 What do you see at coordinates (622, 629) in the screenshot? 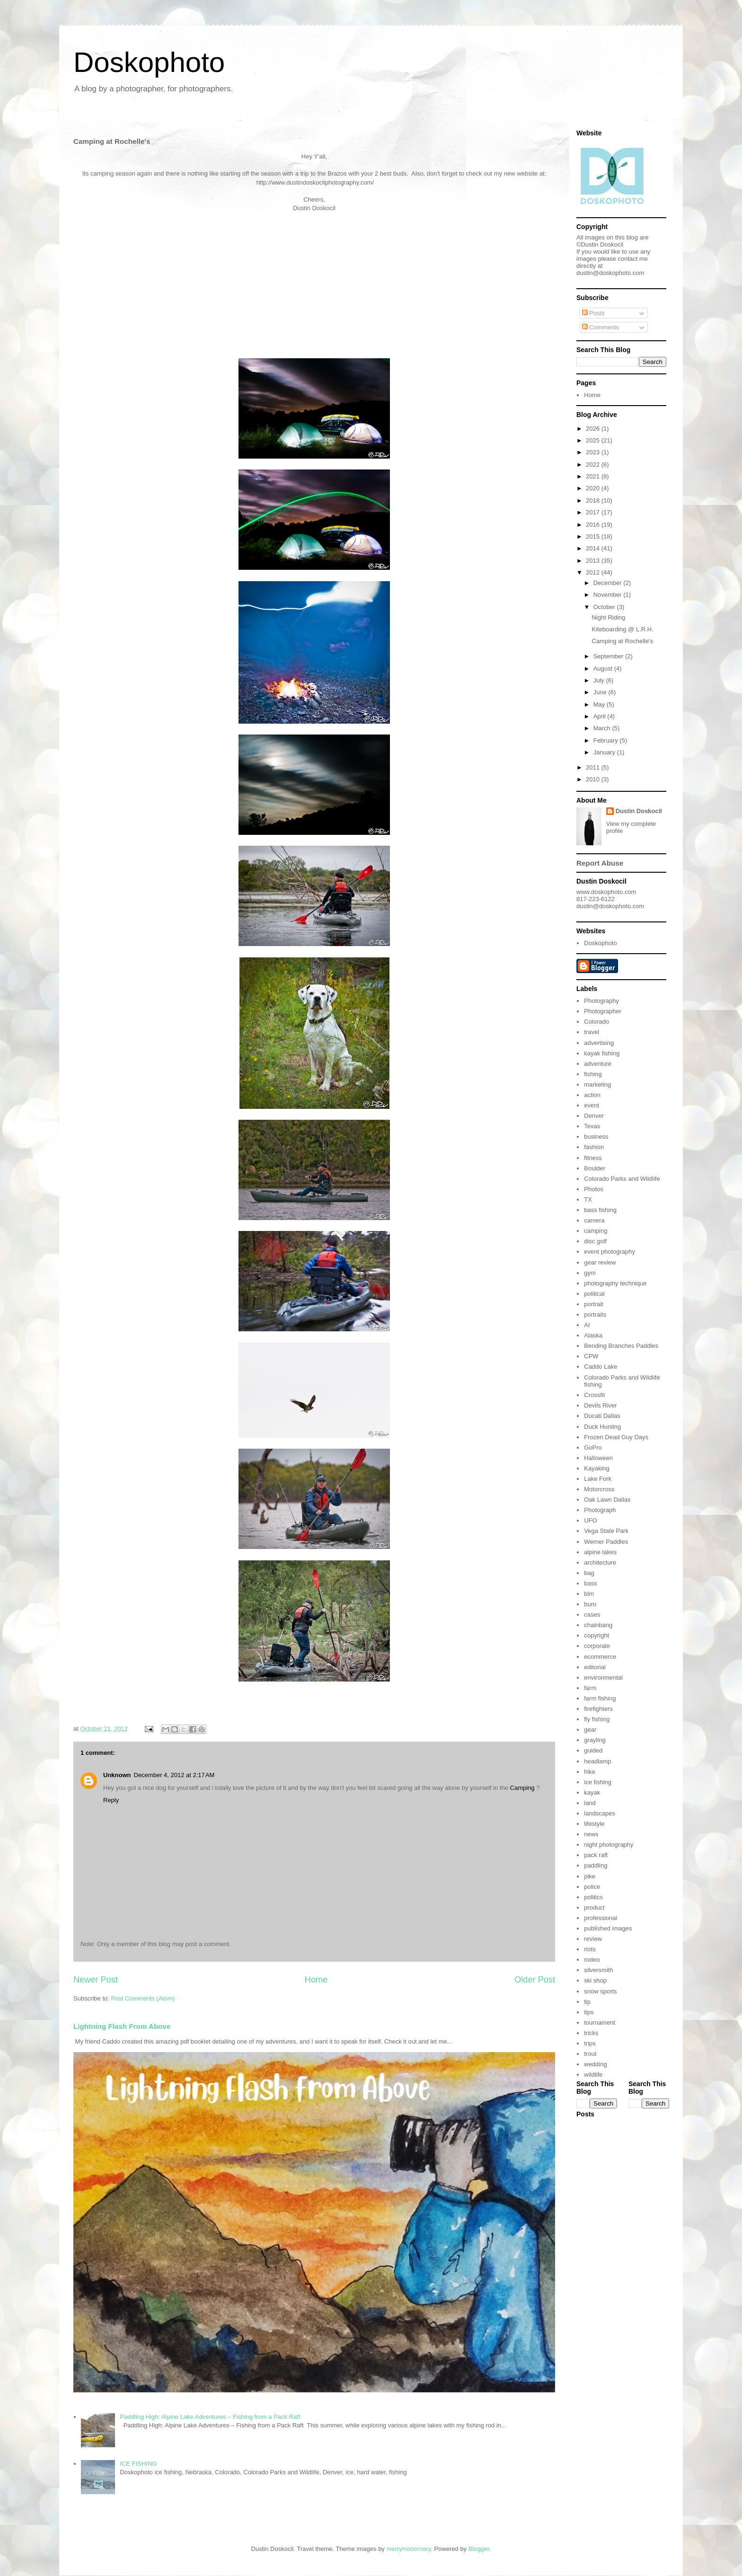
I see `Kiteboarding @ L.R.H.` at bounding box center [622, 629].